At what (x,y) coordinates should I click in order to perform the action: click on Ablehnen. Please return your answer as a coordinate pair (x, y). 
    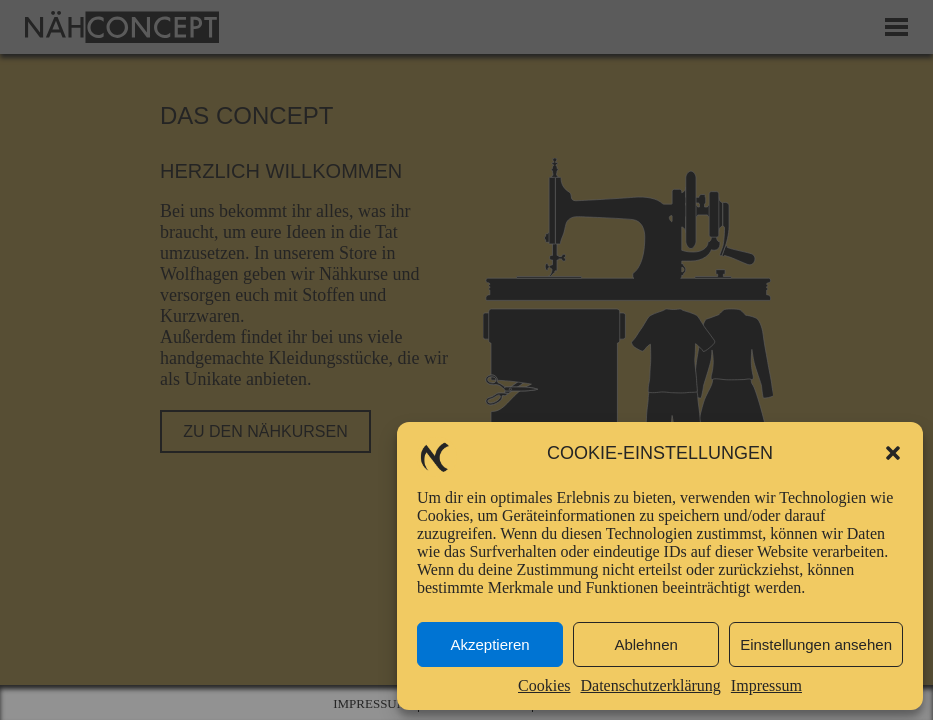
    Looking at the image, I should click on (645, 644).